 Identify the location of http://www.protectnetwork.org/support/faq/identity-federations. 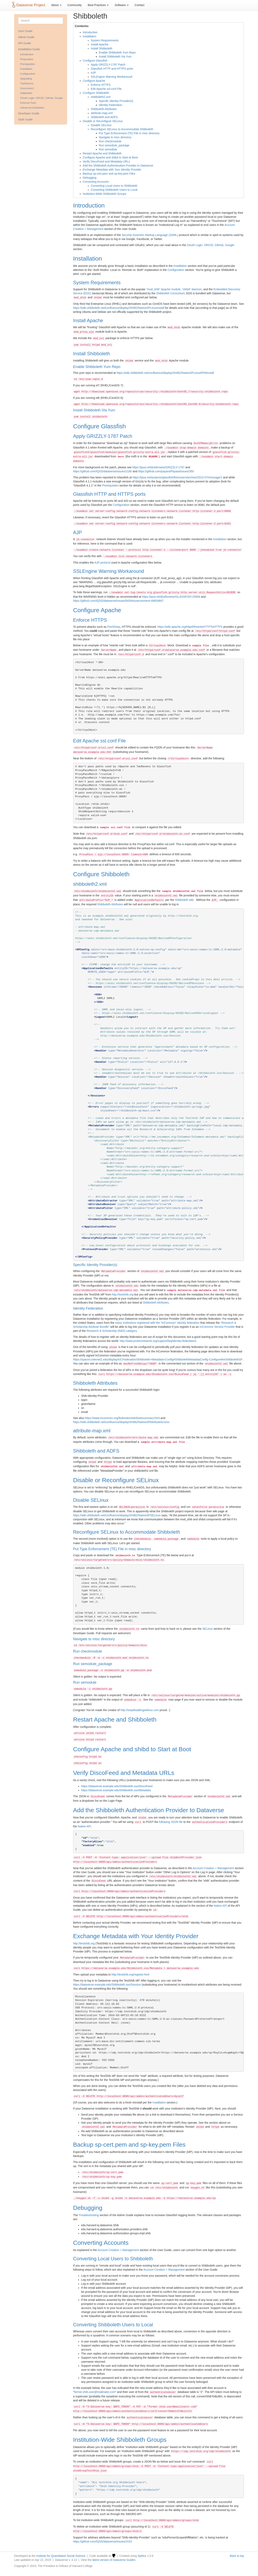
(158, 1340).